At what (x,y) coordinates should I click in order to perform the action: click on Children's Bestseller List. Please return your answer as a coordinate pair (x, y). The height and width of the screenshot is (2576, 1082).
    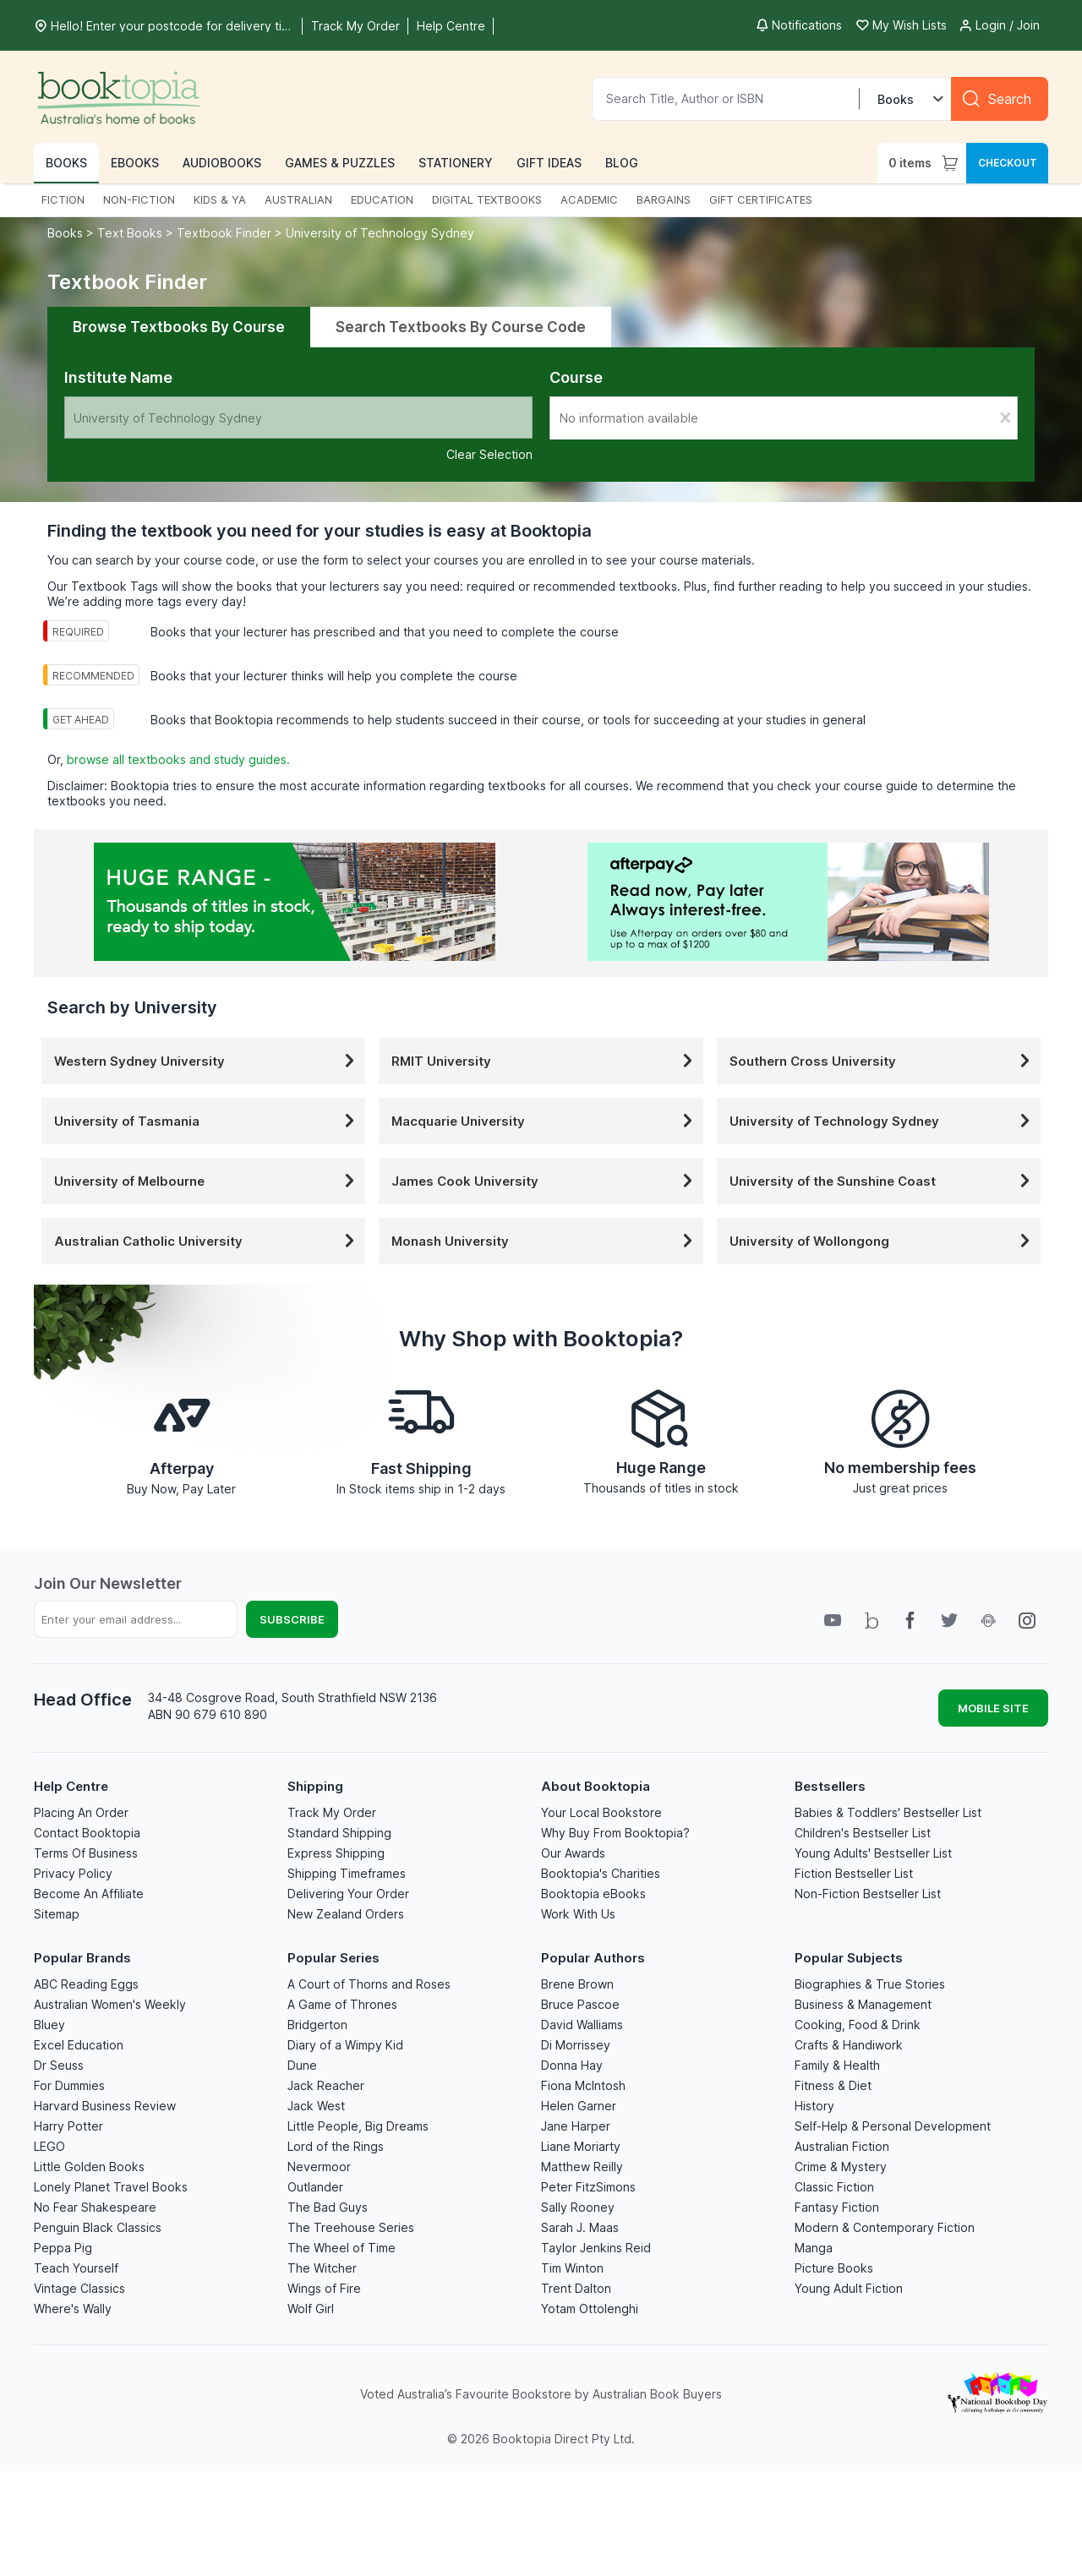
    Looking at the image, I should click on (863, 1833).